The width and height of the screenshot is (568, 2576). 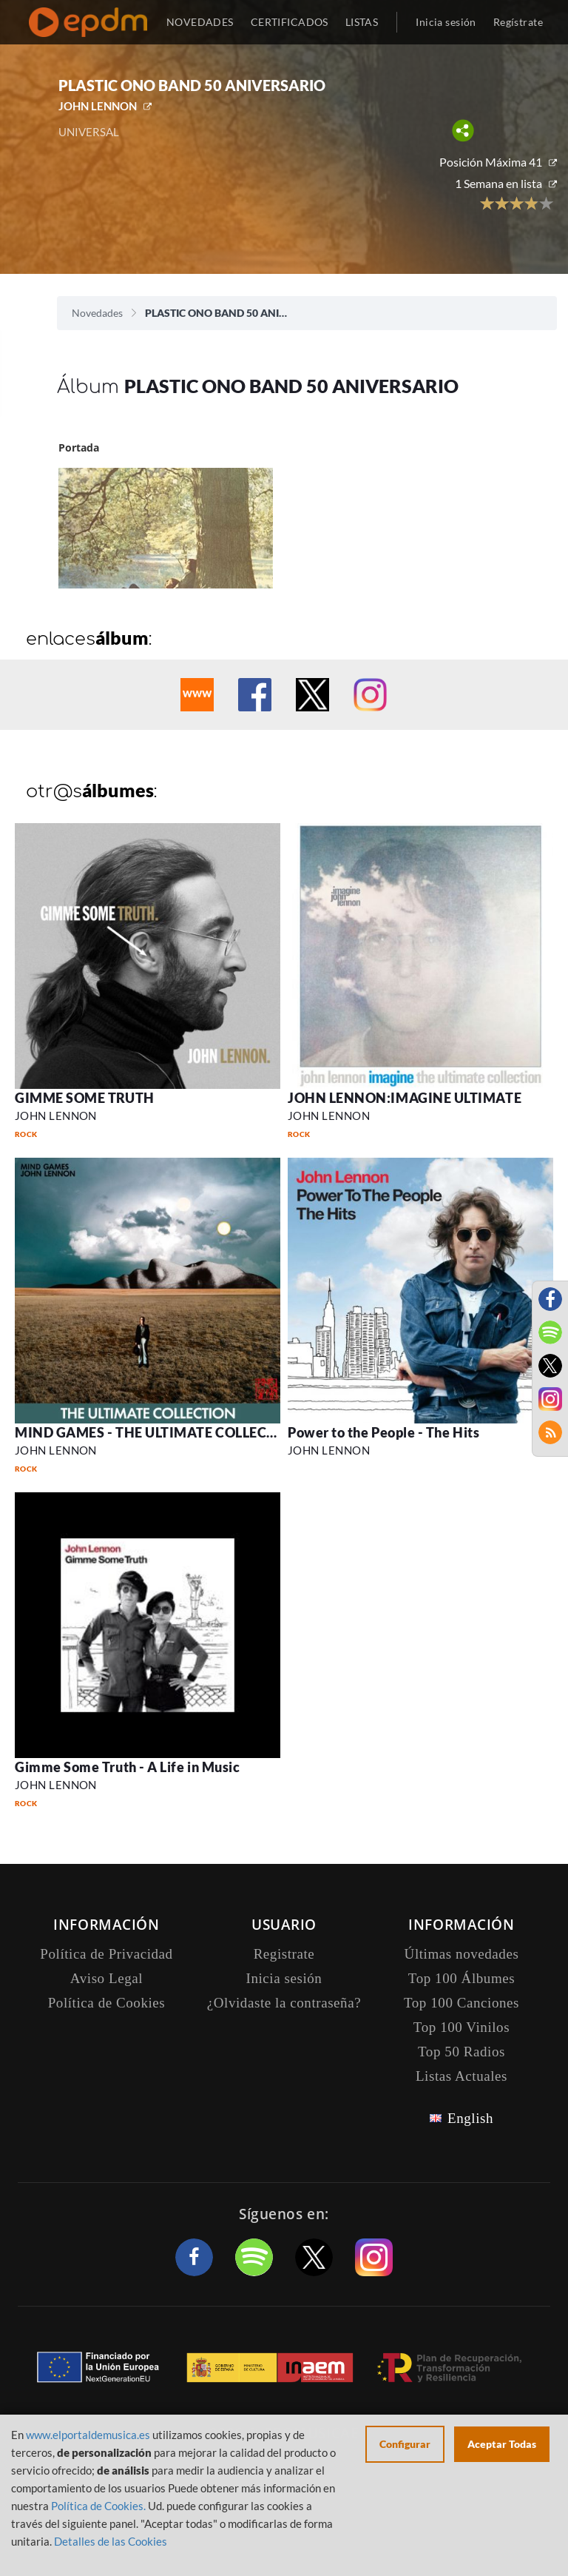 I want to click on MIND GAMES - THE ULTIMATE COLLECTION, so click(x=158, y=1432).